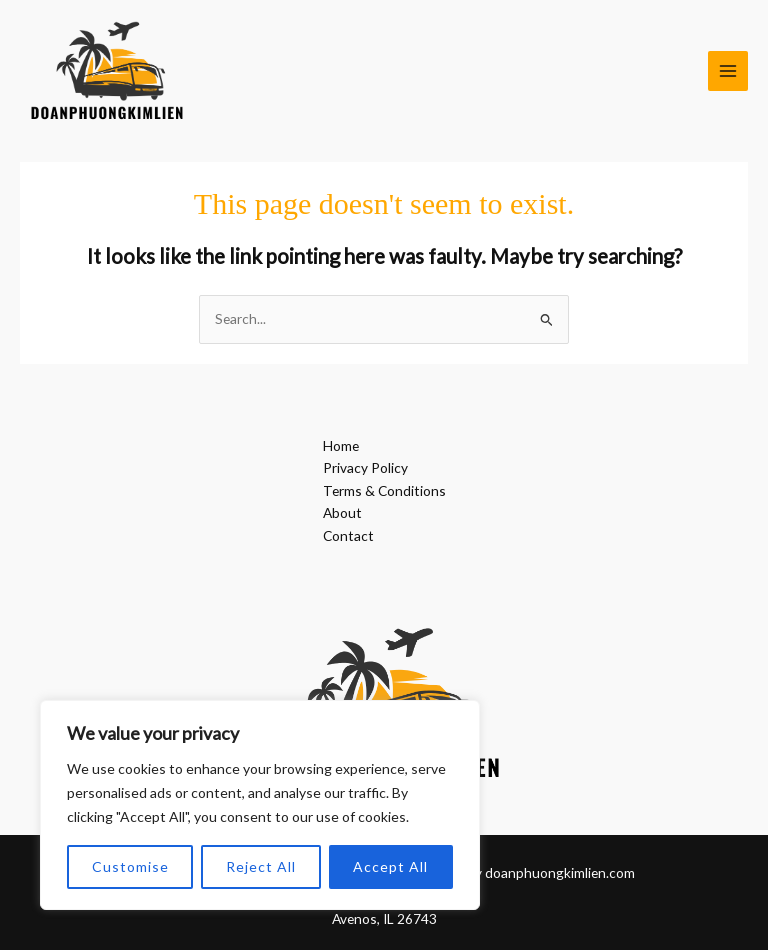 This screenshot has height=950, width=768. What do you see at coordinates (130, 866) in the screenshot?
I see `Customise` at bounding box center [130, 866].